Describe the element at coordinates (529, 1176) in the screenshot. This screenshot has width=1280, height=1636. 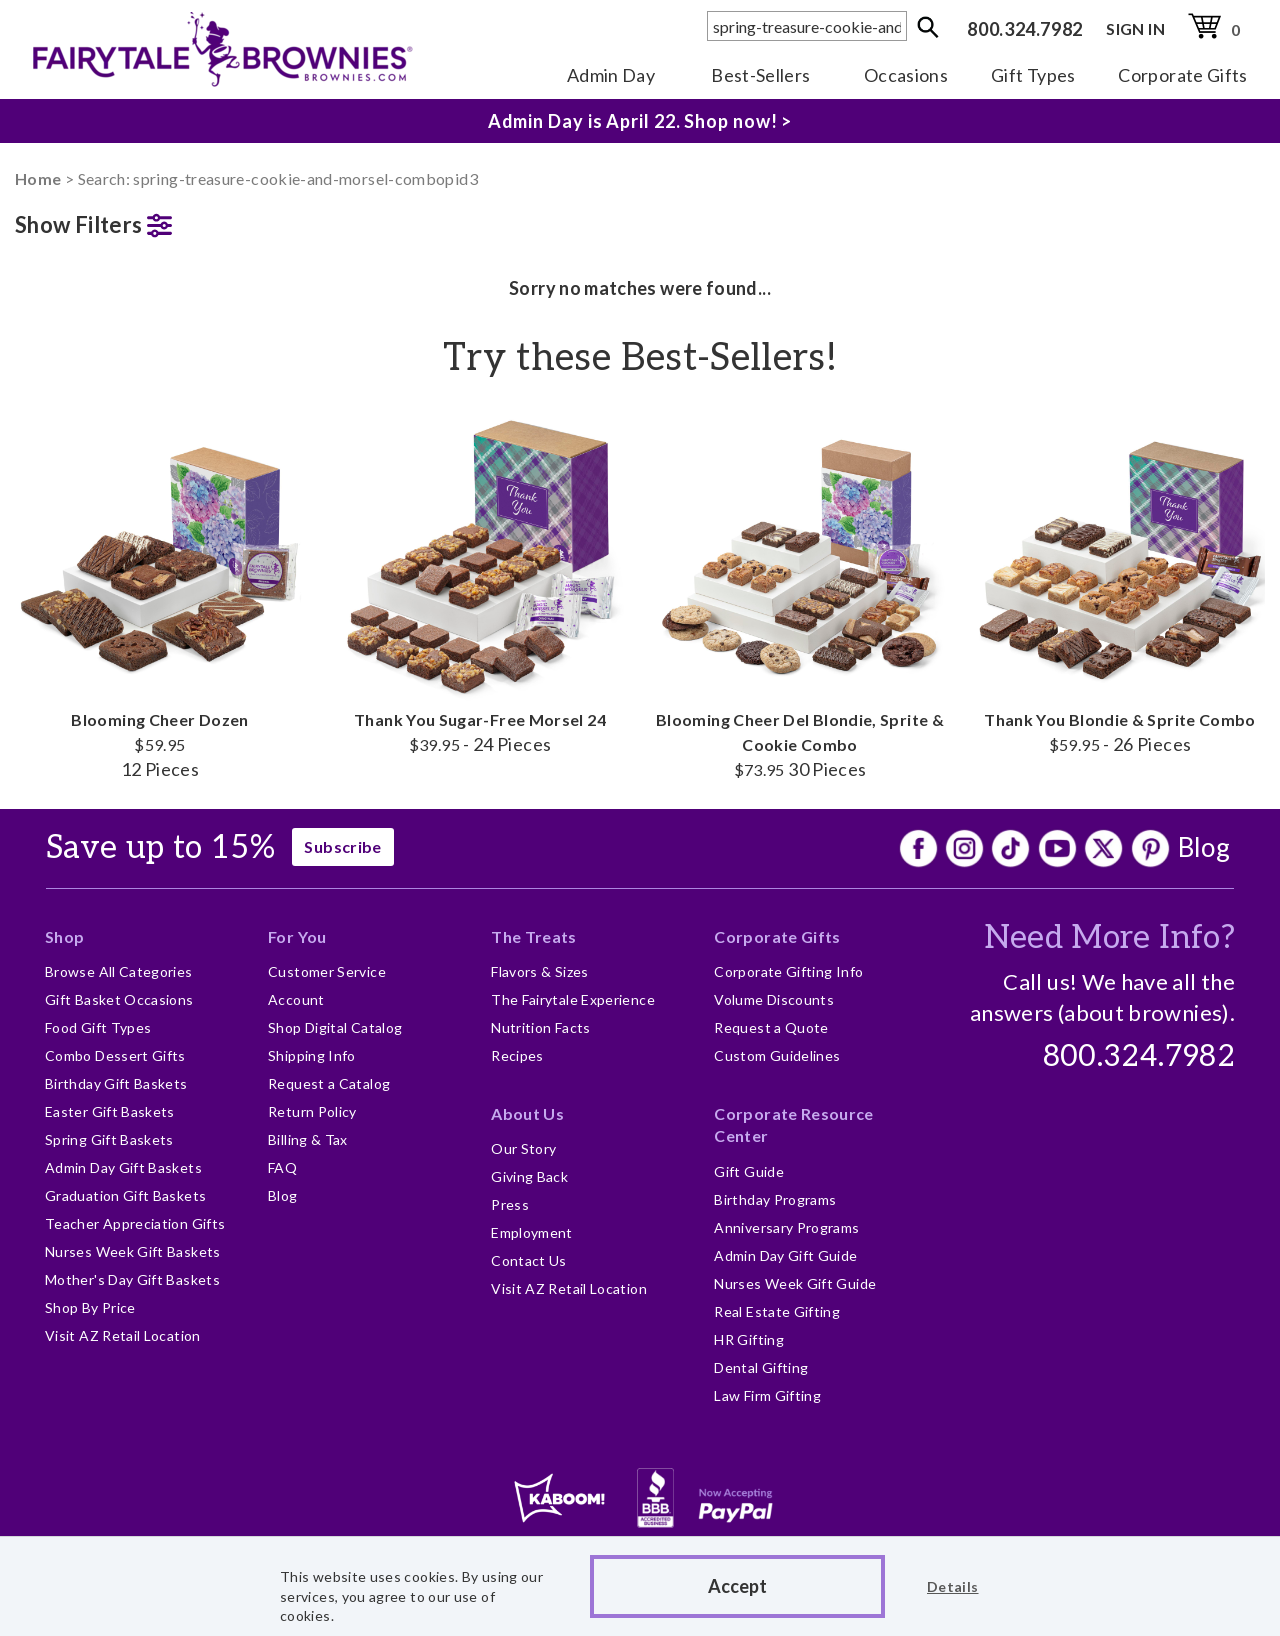
I see `Giving Back` at that location.